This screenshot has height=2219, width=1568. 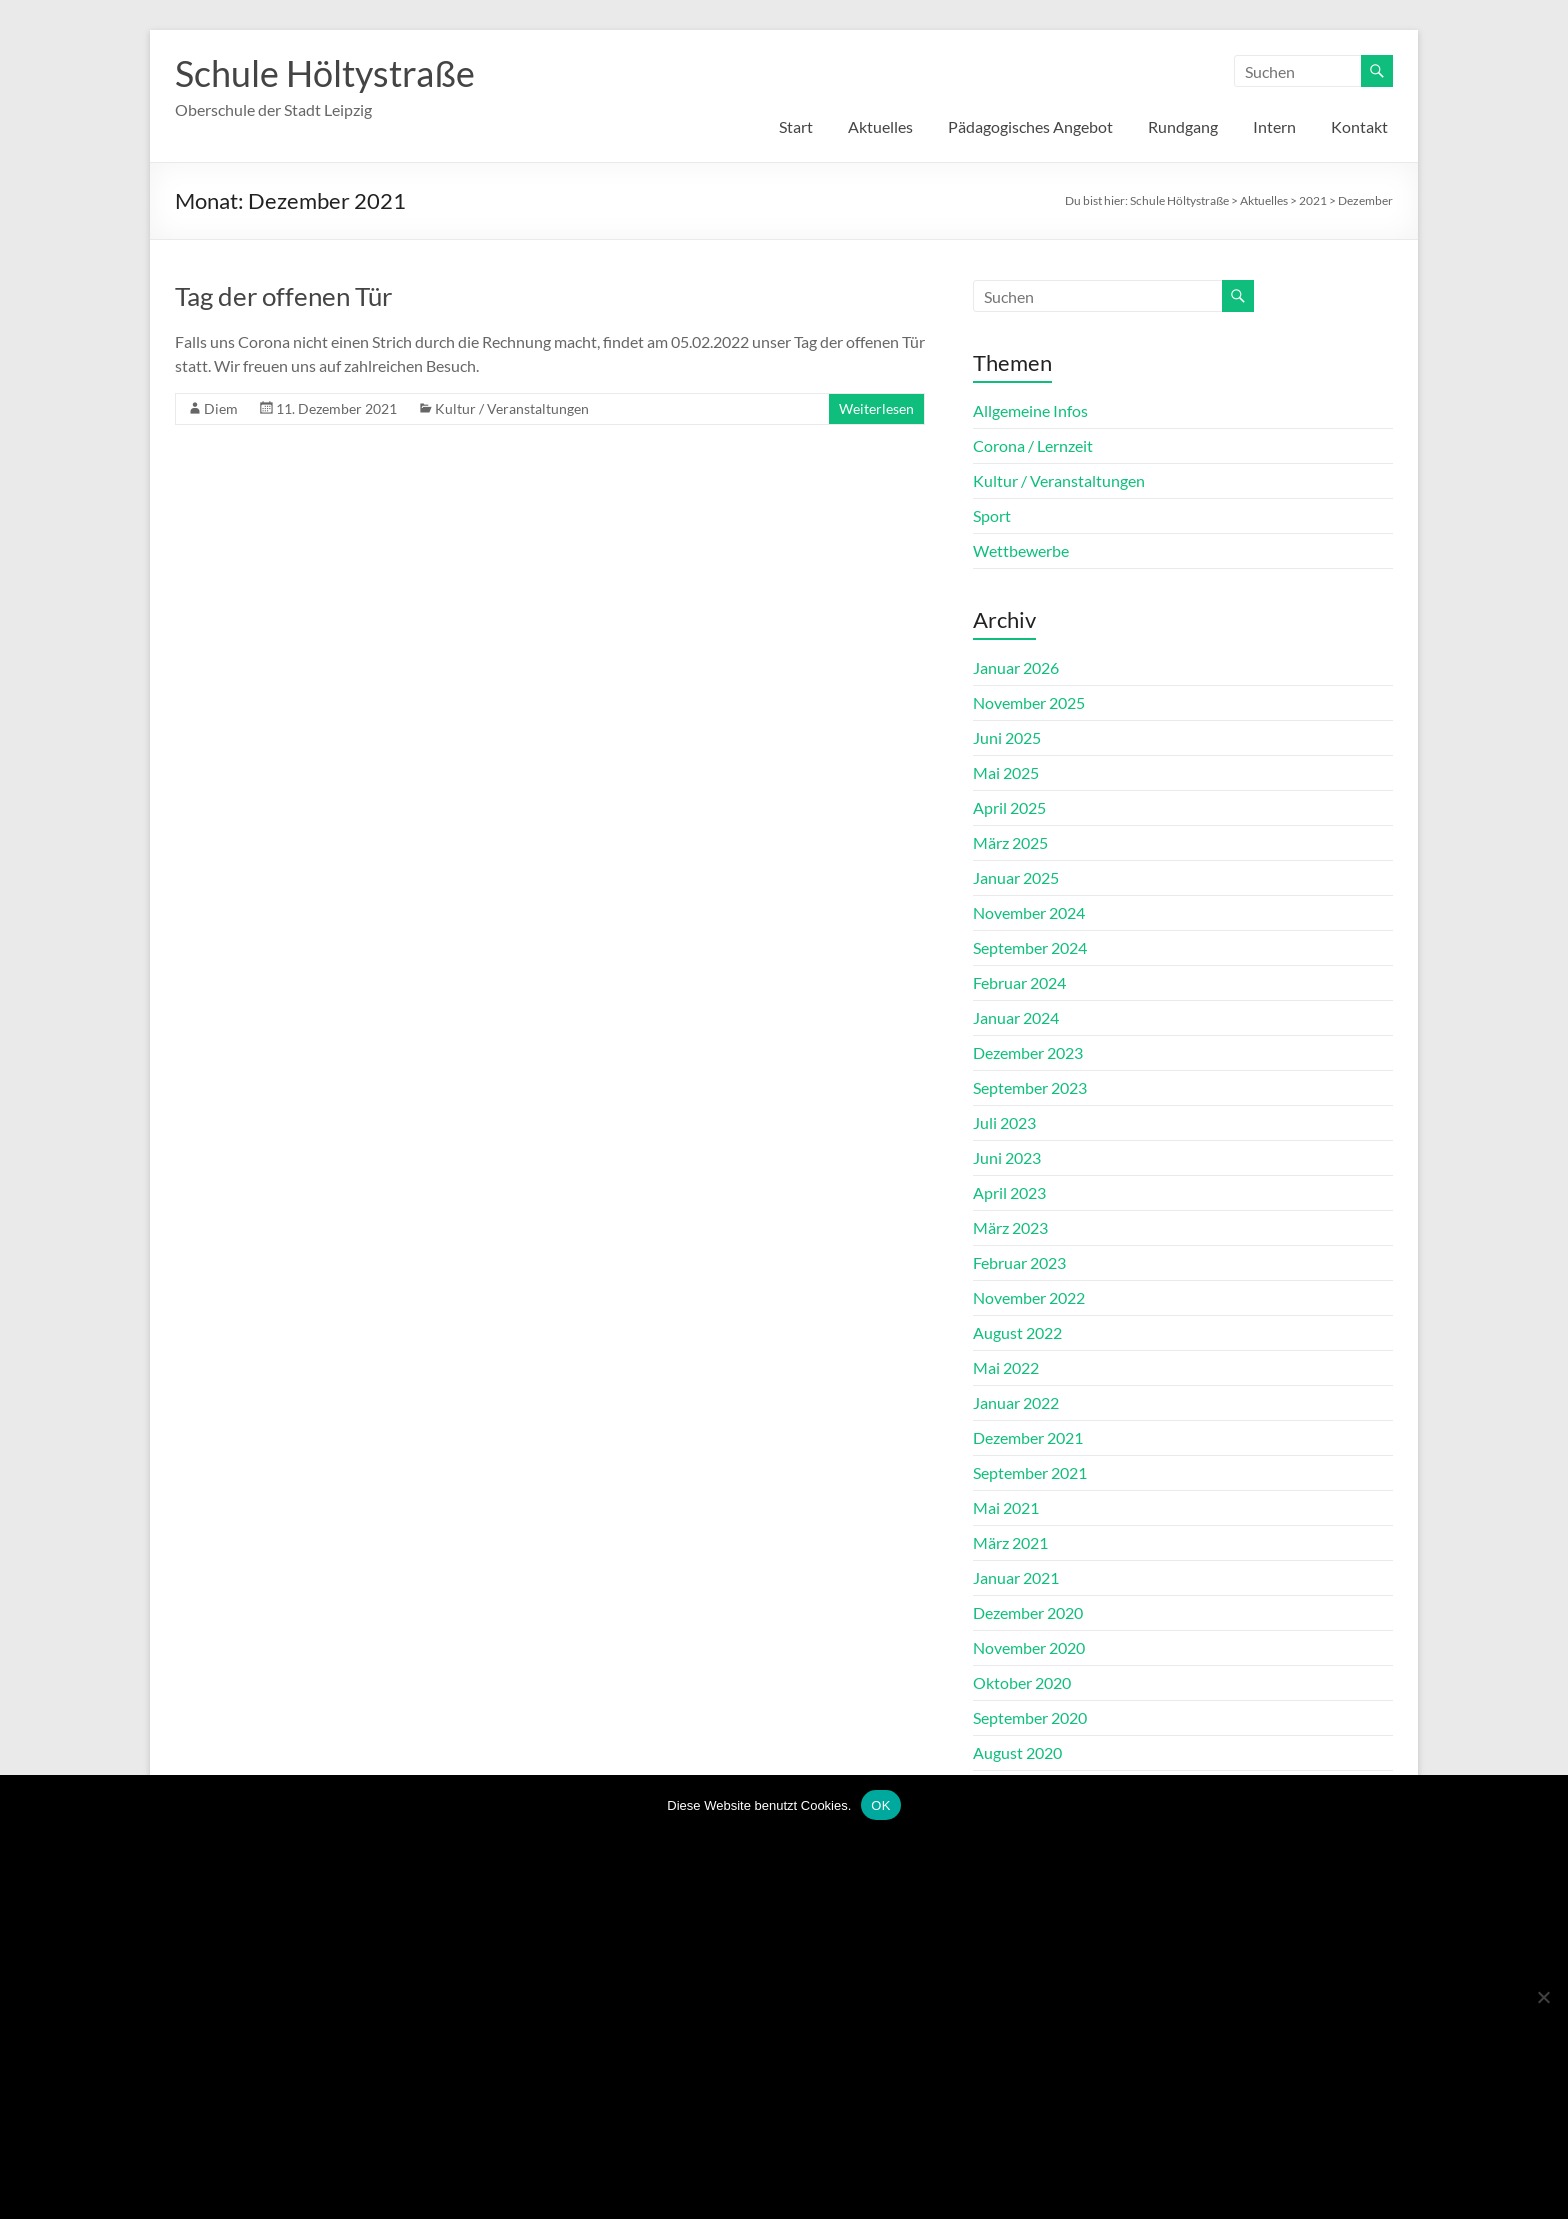 I want to click on September 2021, so click(x=1030, y=1472).